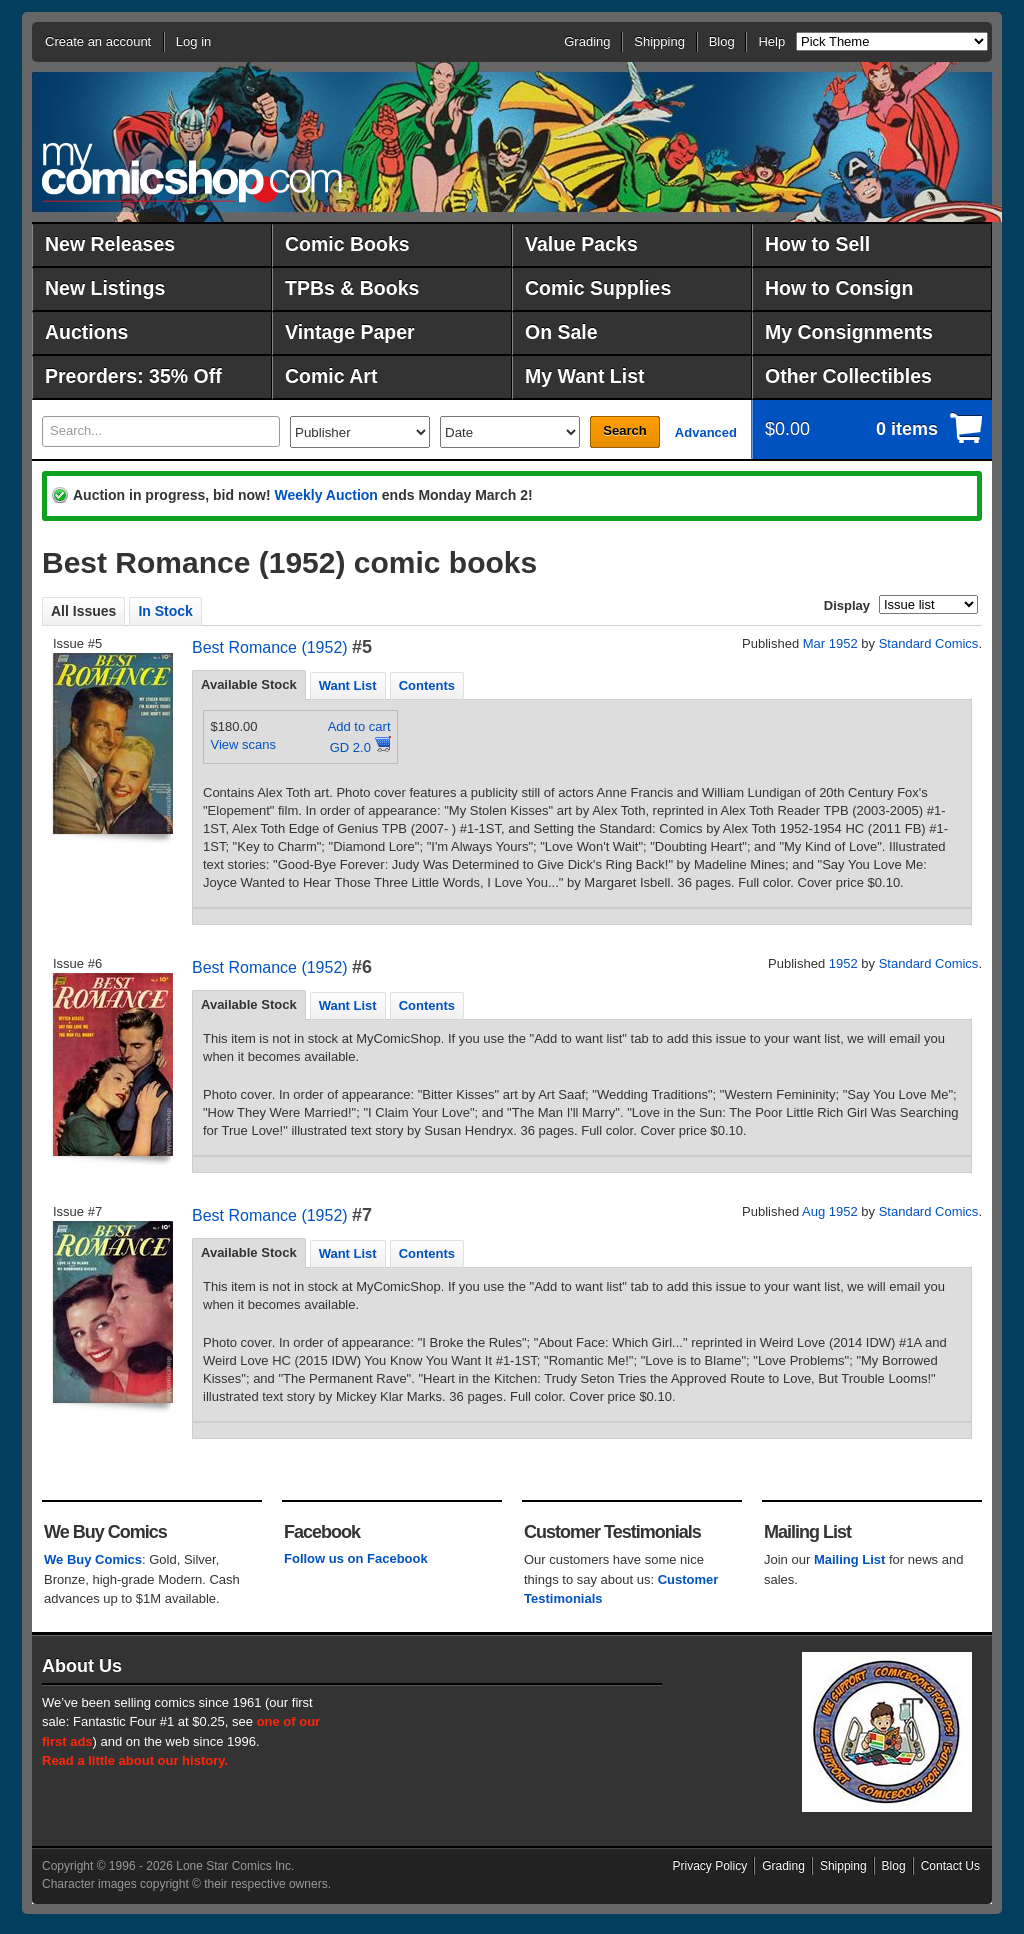  What do you see at coordinates (587, 41) in the screenshot?
I see `Grading` at bounding box center [587, 41].